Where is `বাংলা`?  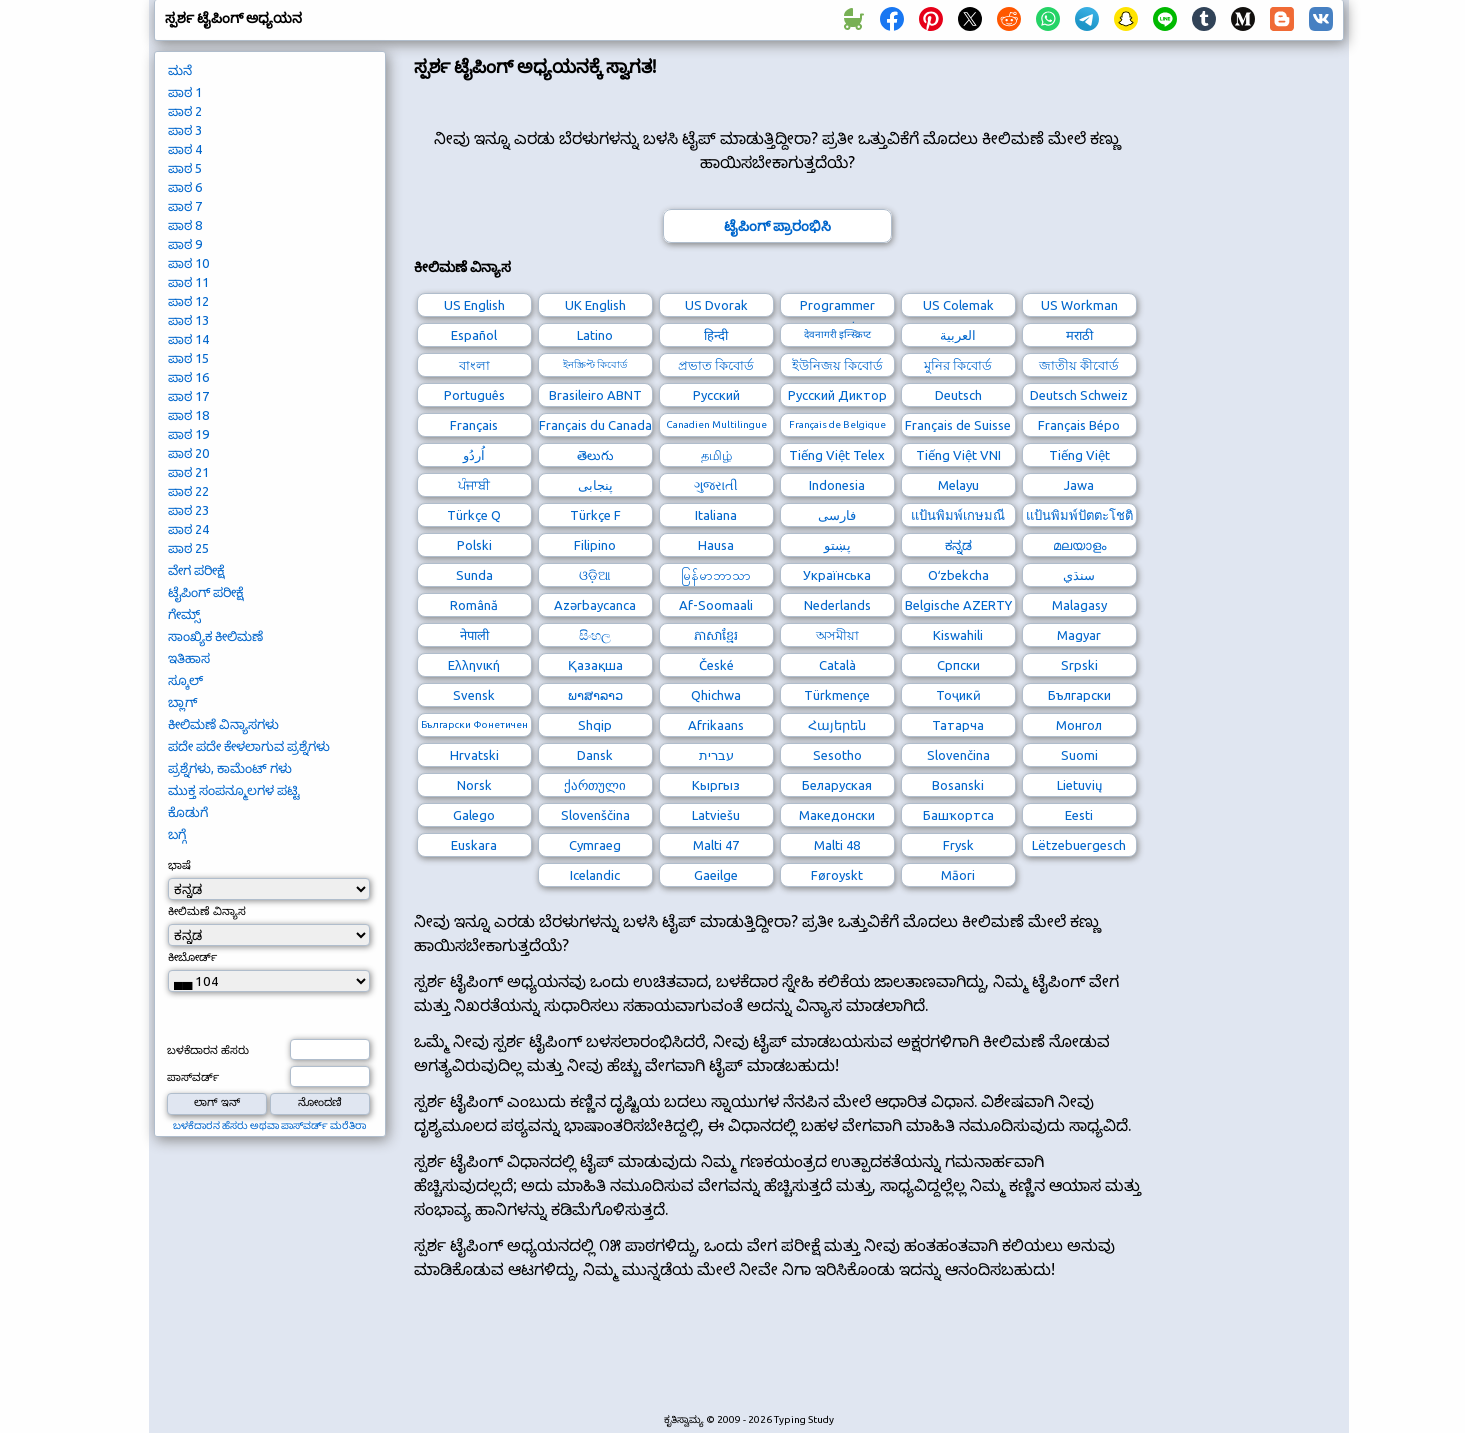 বাংলা is located at coordinates (474, 365).